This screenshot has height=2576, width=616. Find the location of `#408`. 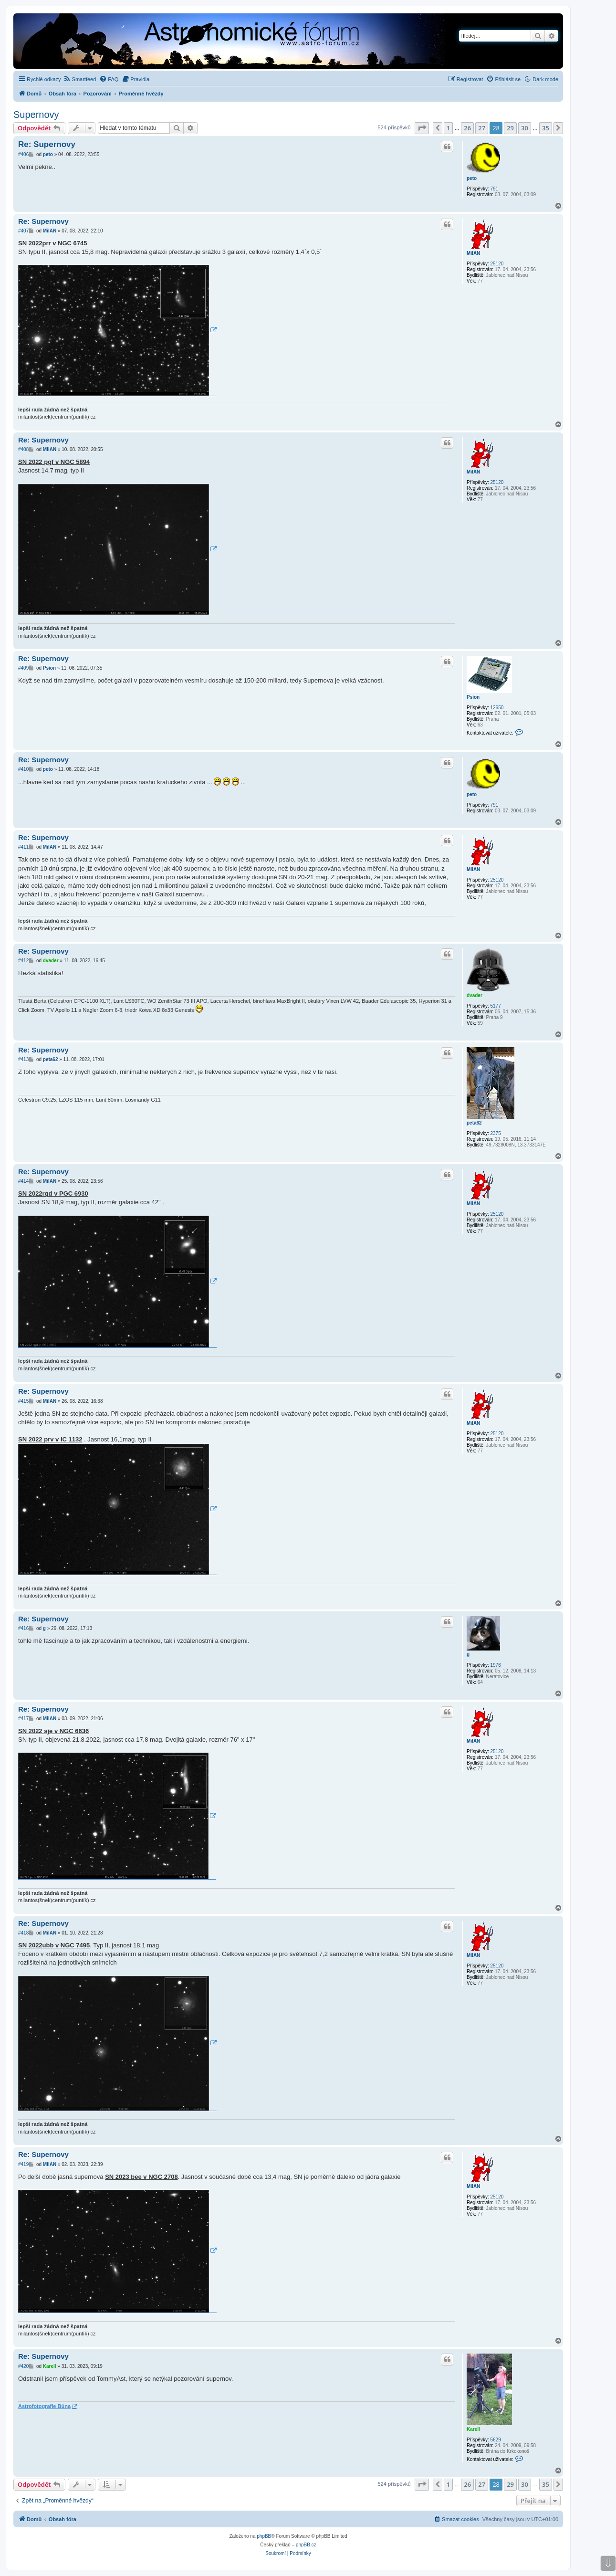

#408 is located at coordinates (23, 449).